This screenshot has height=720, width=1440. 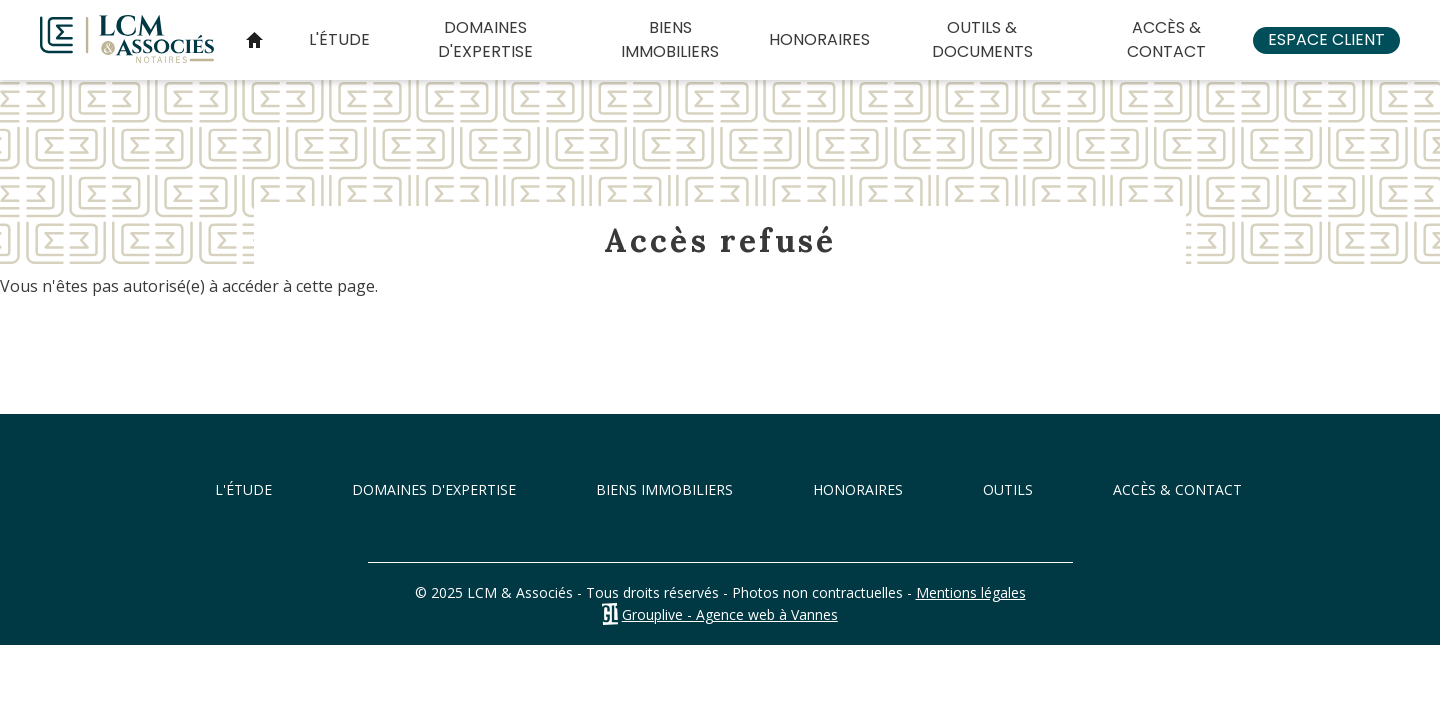 I want to click on Biens immobiliers, so click(x=670, y=39).